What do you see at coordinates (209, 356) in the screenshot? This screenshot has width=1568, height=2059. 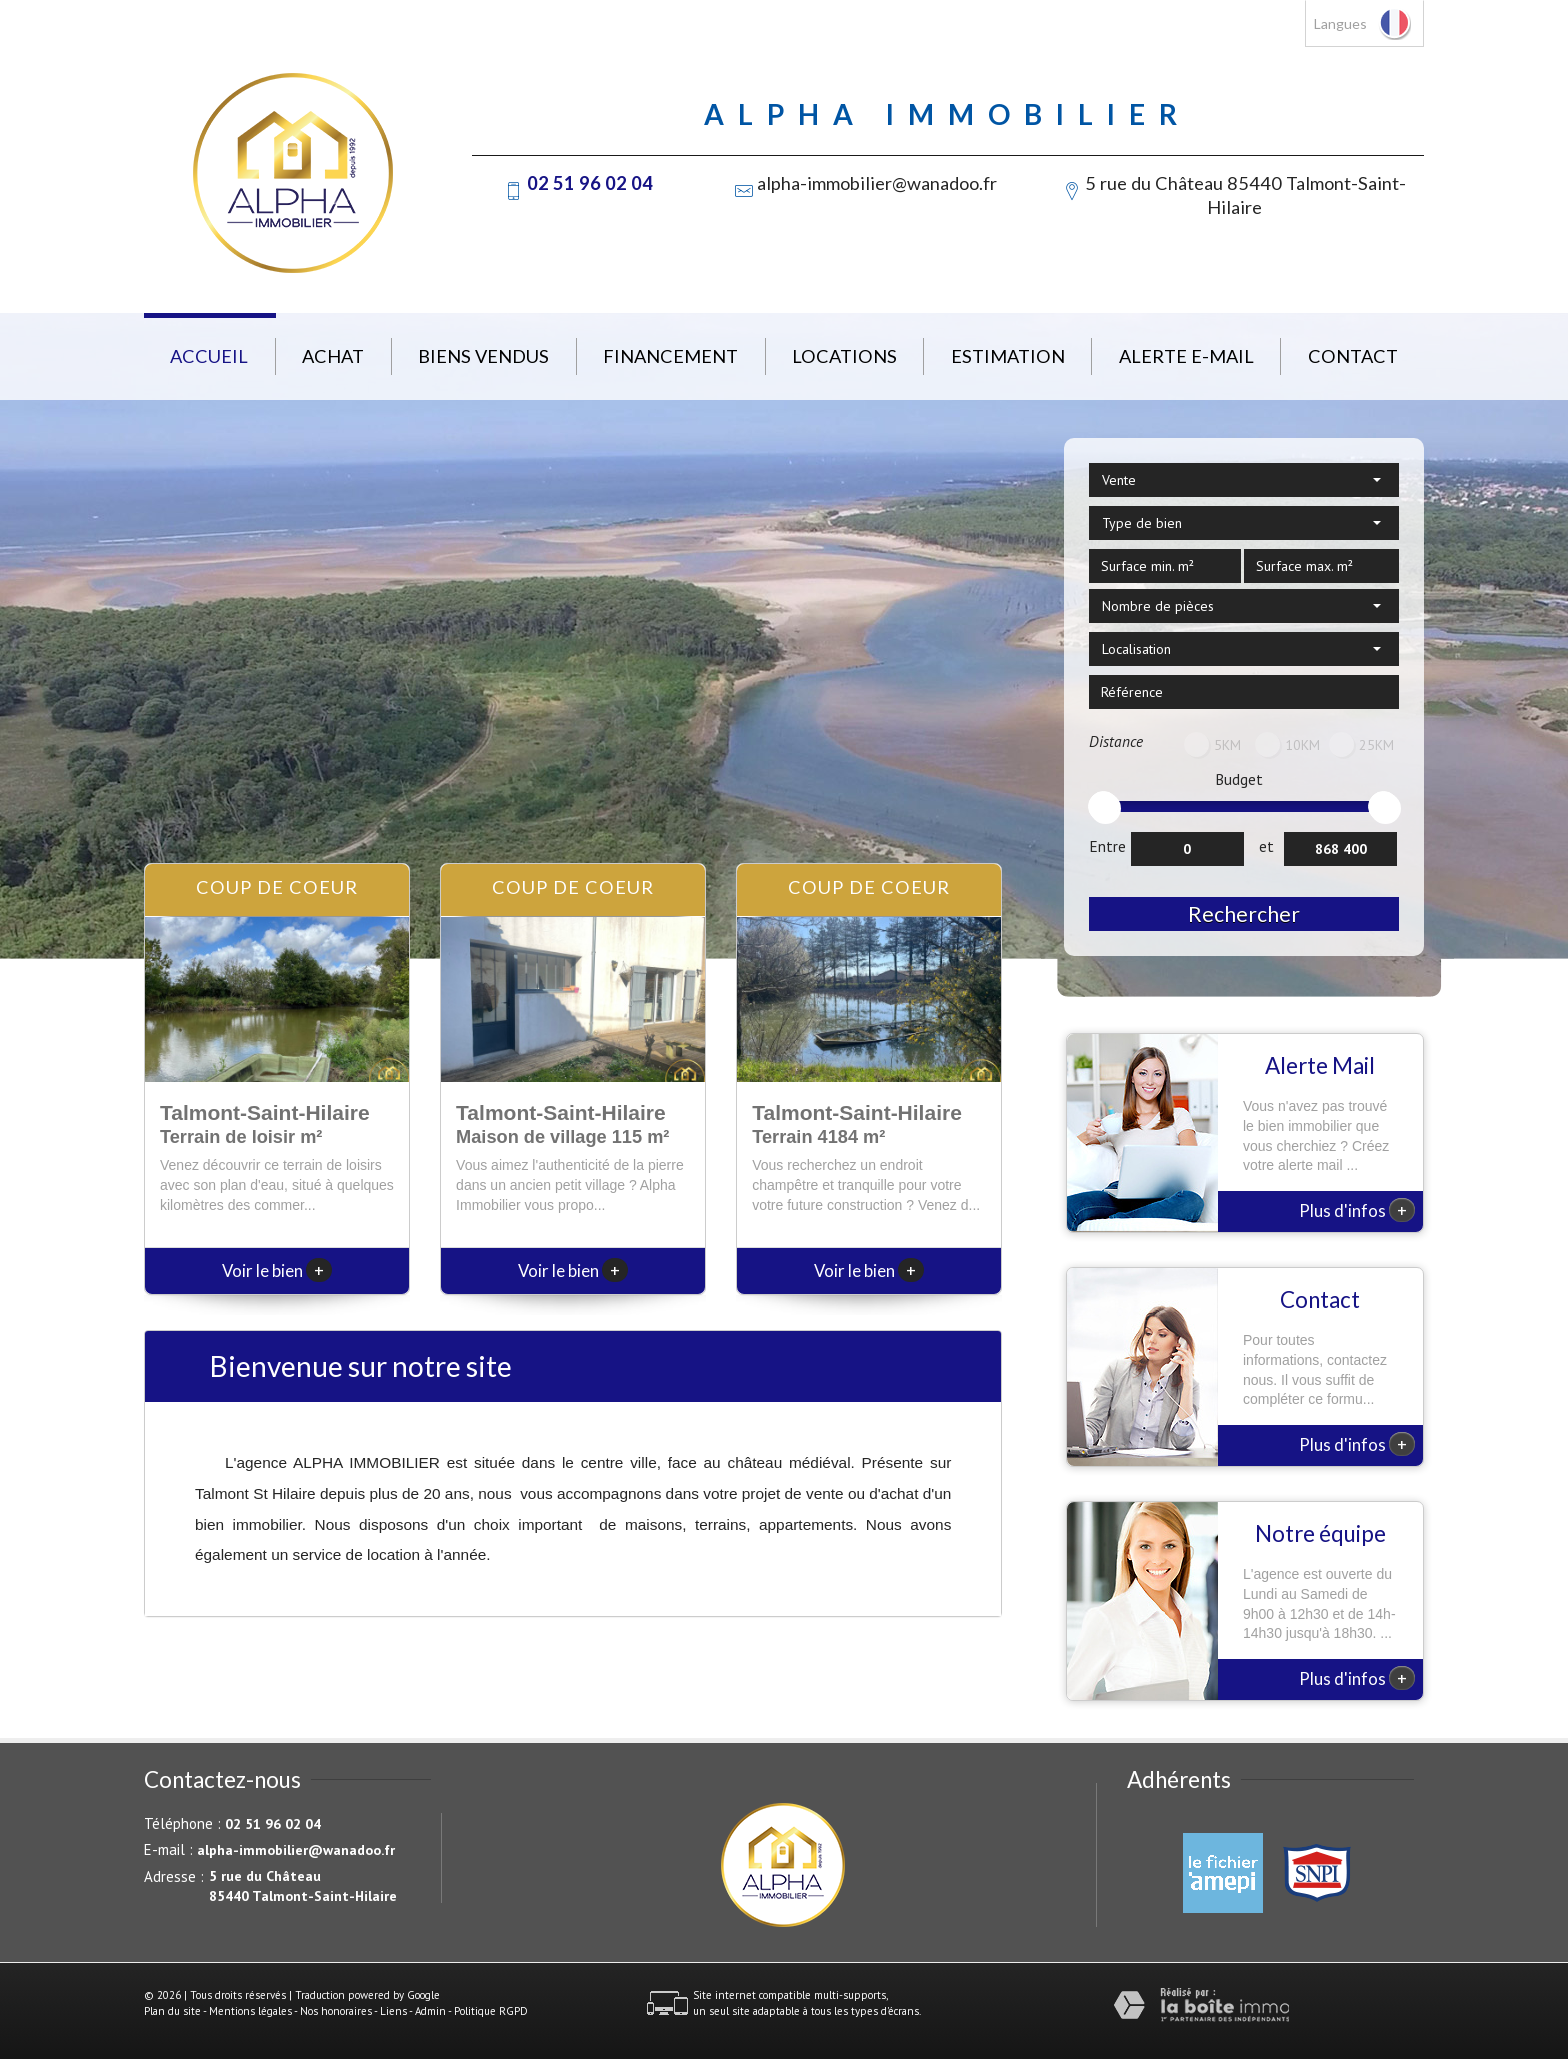 I see `Accueil` at bounding box center [209, 356].